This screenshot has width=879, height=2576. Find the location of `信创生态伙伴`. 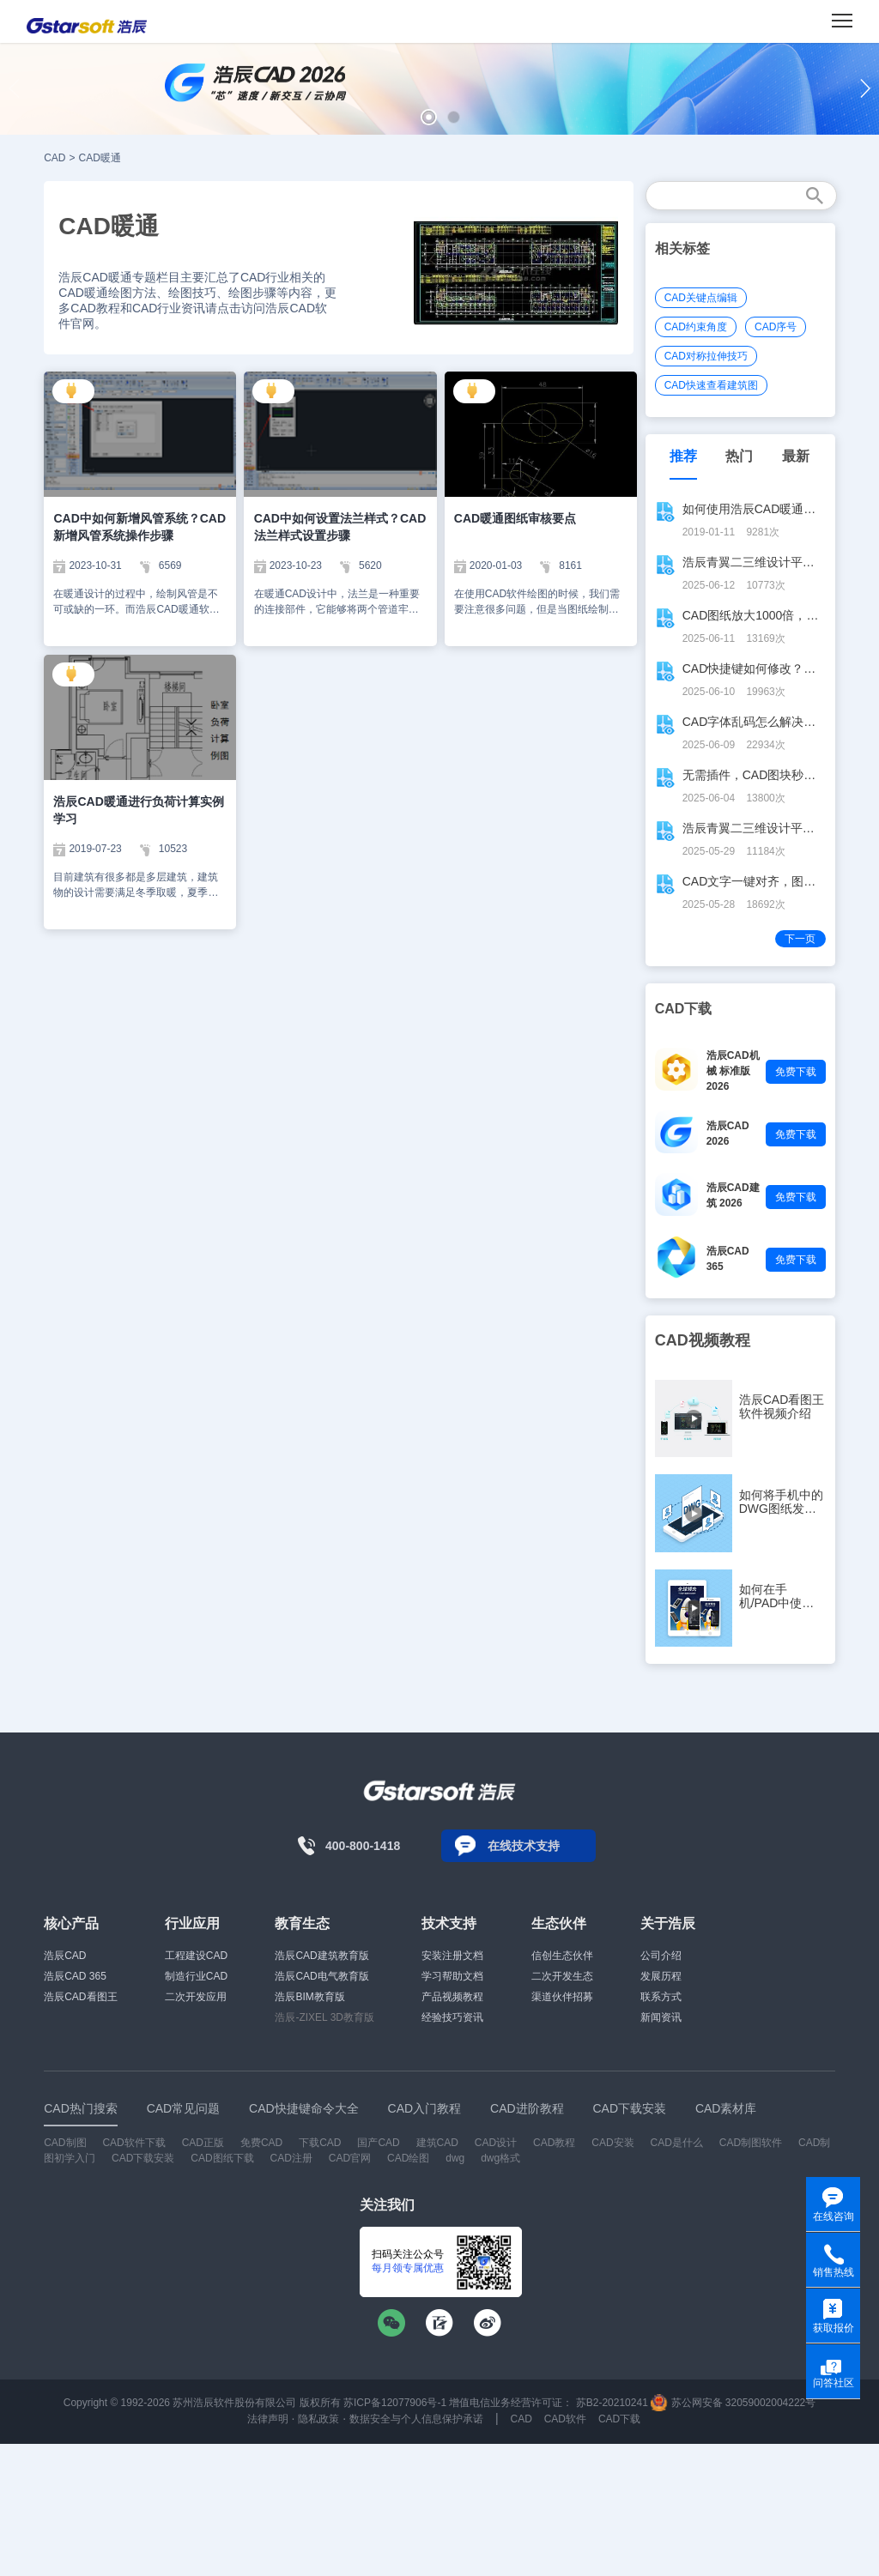

信创生态伙伴 is located at coordinates (562, 1956).